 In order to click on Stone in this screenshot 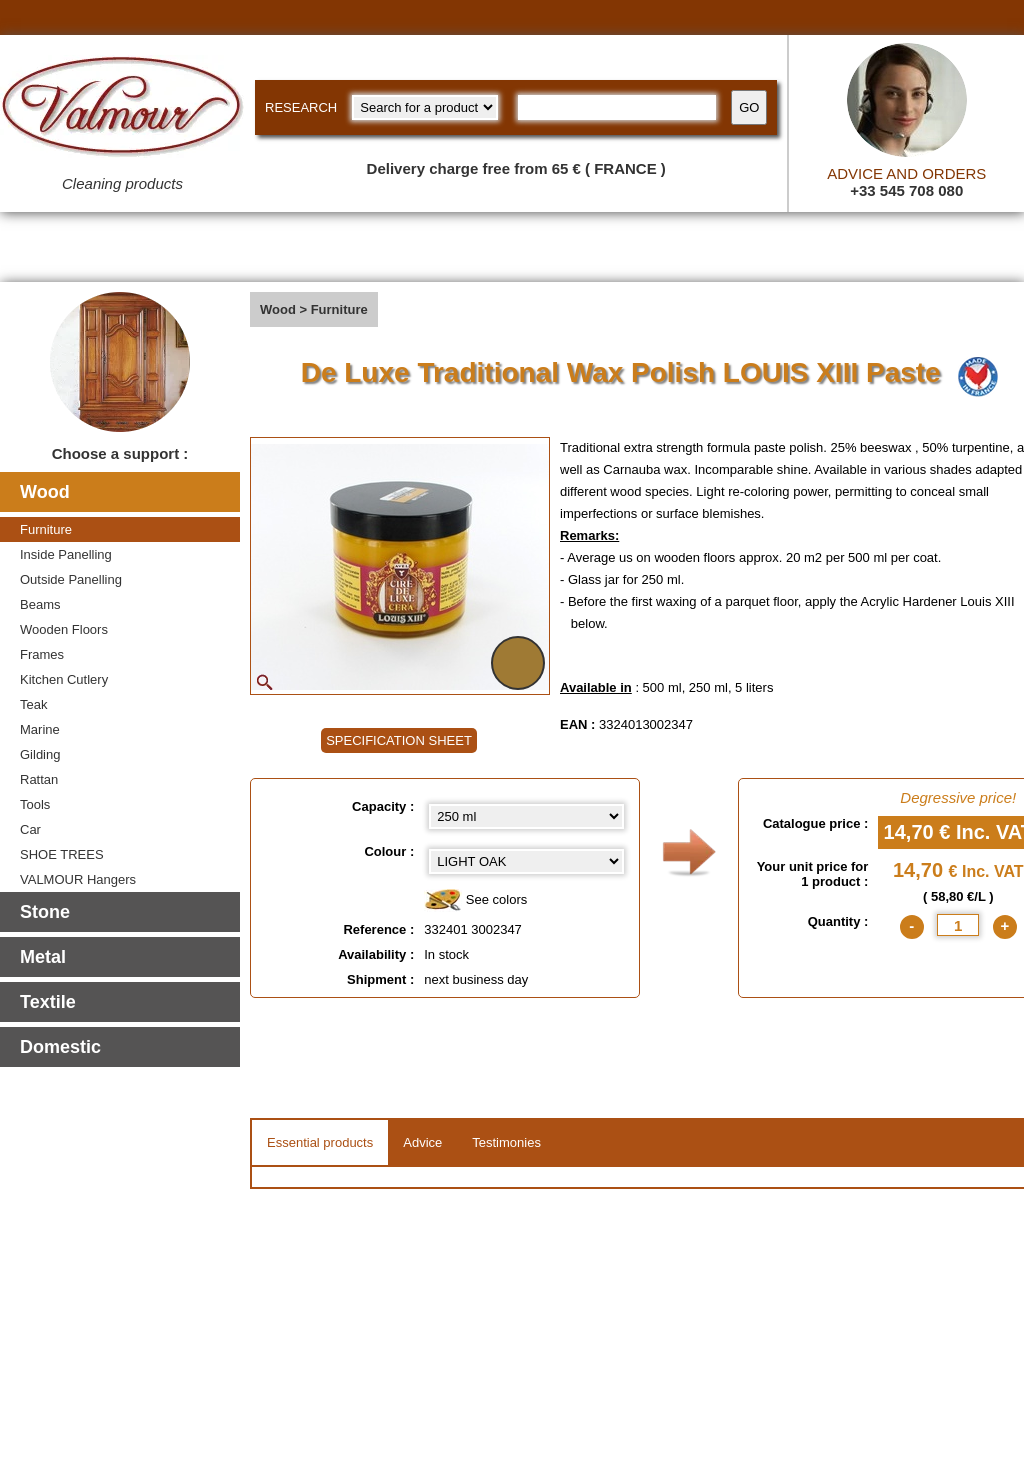, I will do `click(45, 912)`.